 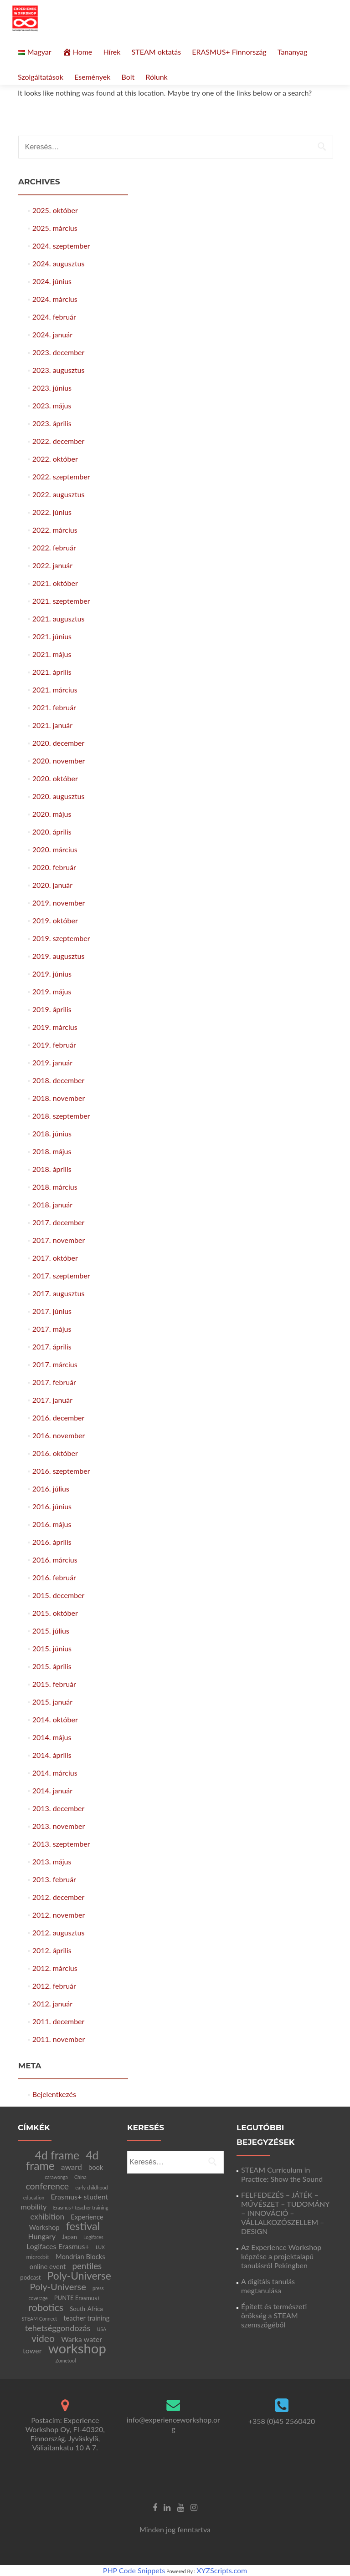 What do you see at coordinates (64, 2201) in the screenshot?
I see `Erasmus+ student mobility [Erasmus+ student mobility (4 elem)]` at bounding box center [64, 2201].